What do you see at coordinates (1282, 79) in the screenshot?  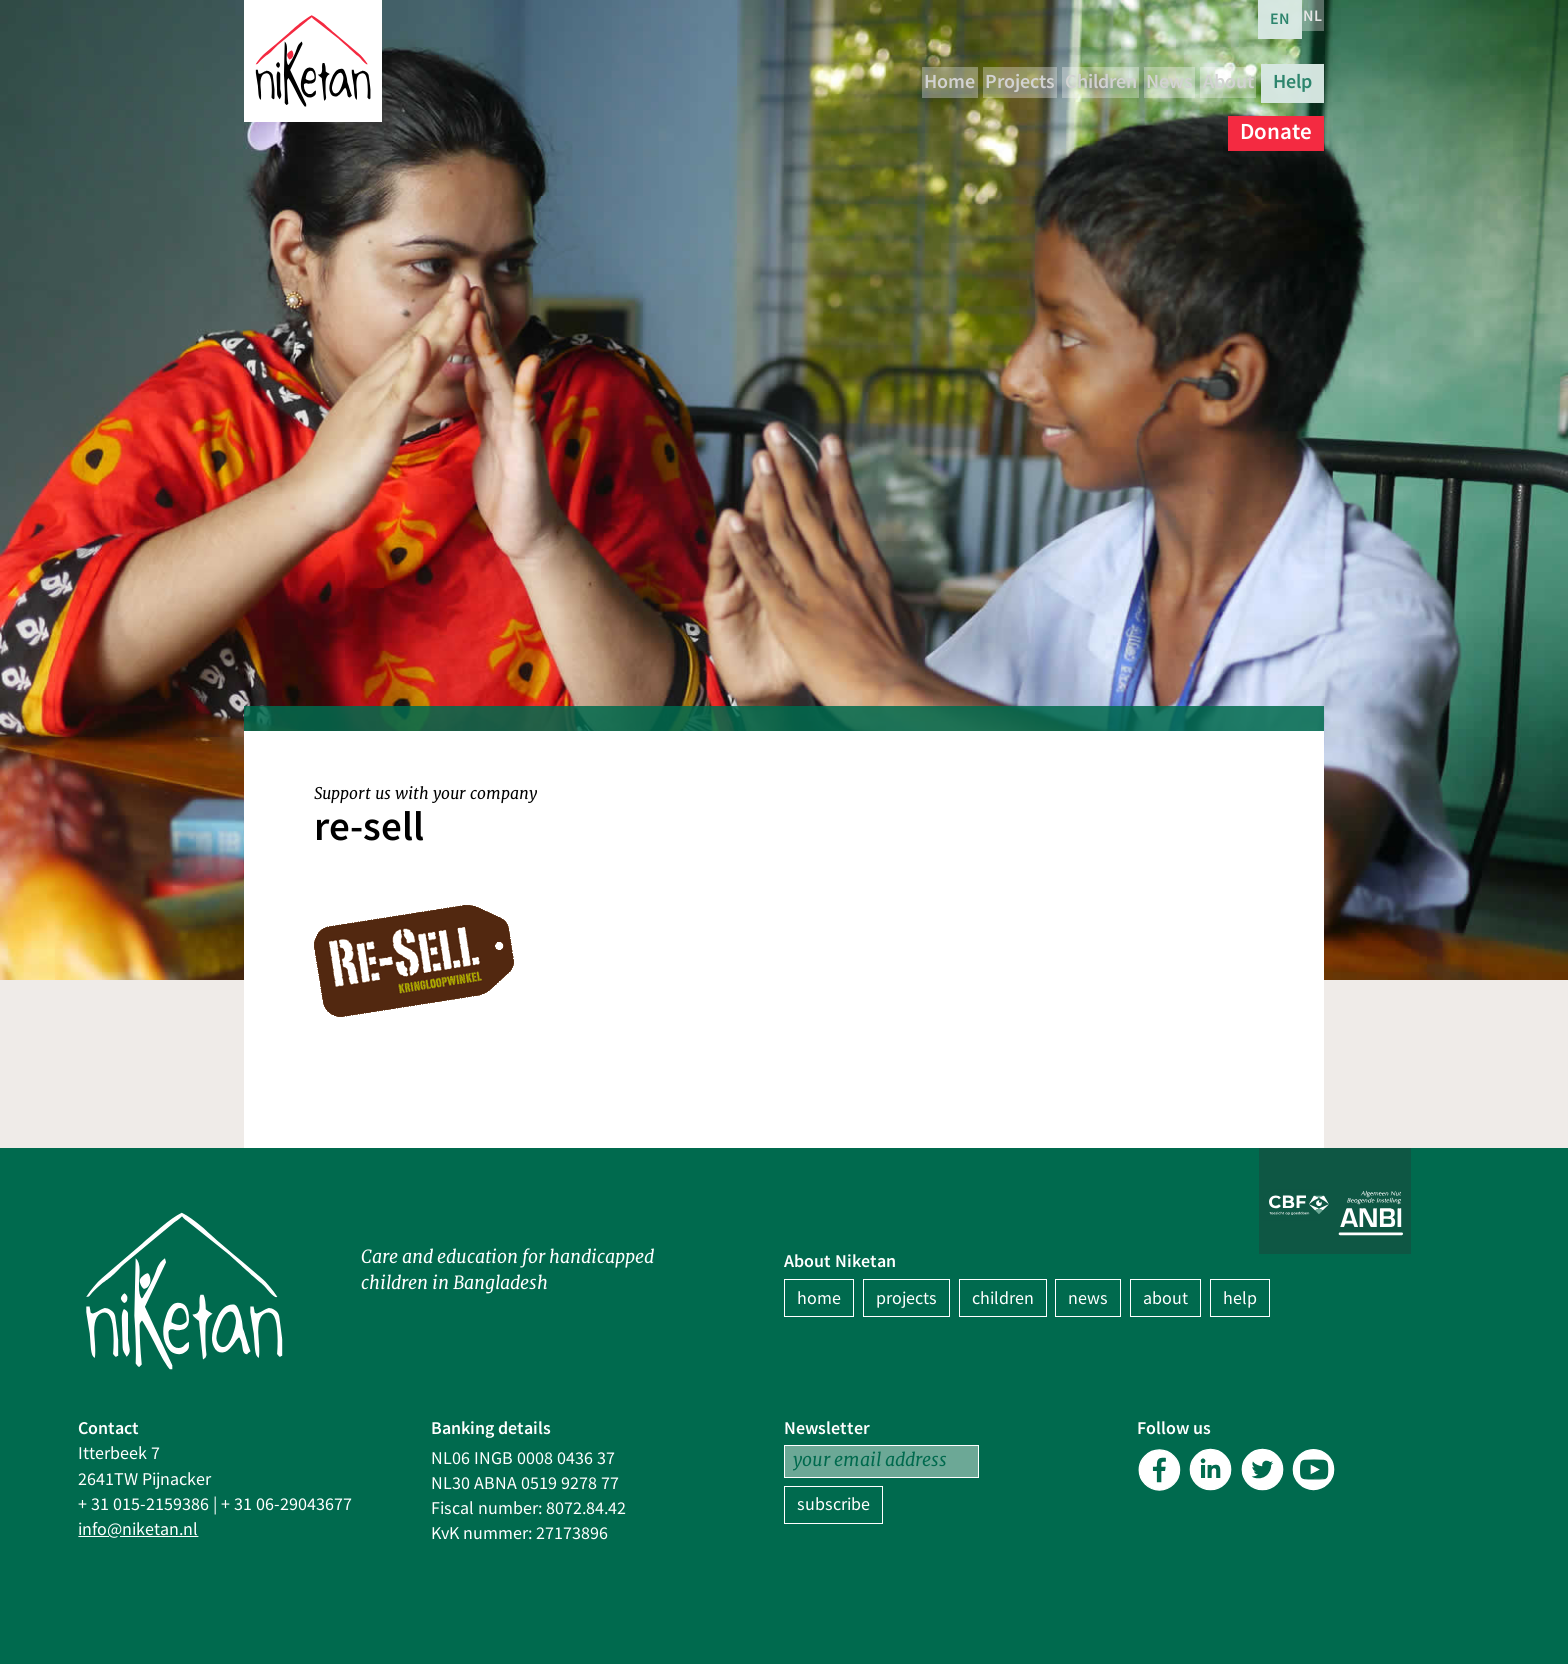 I see `About` at bounding box center [1282, 79].